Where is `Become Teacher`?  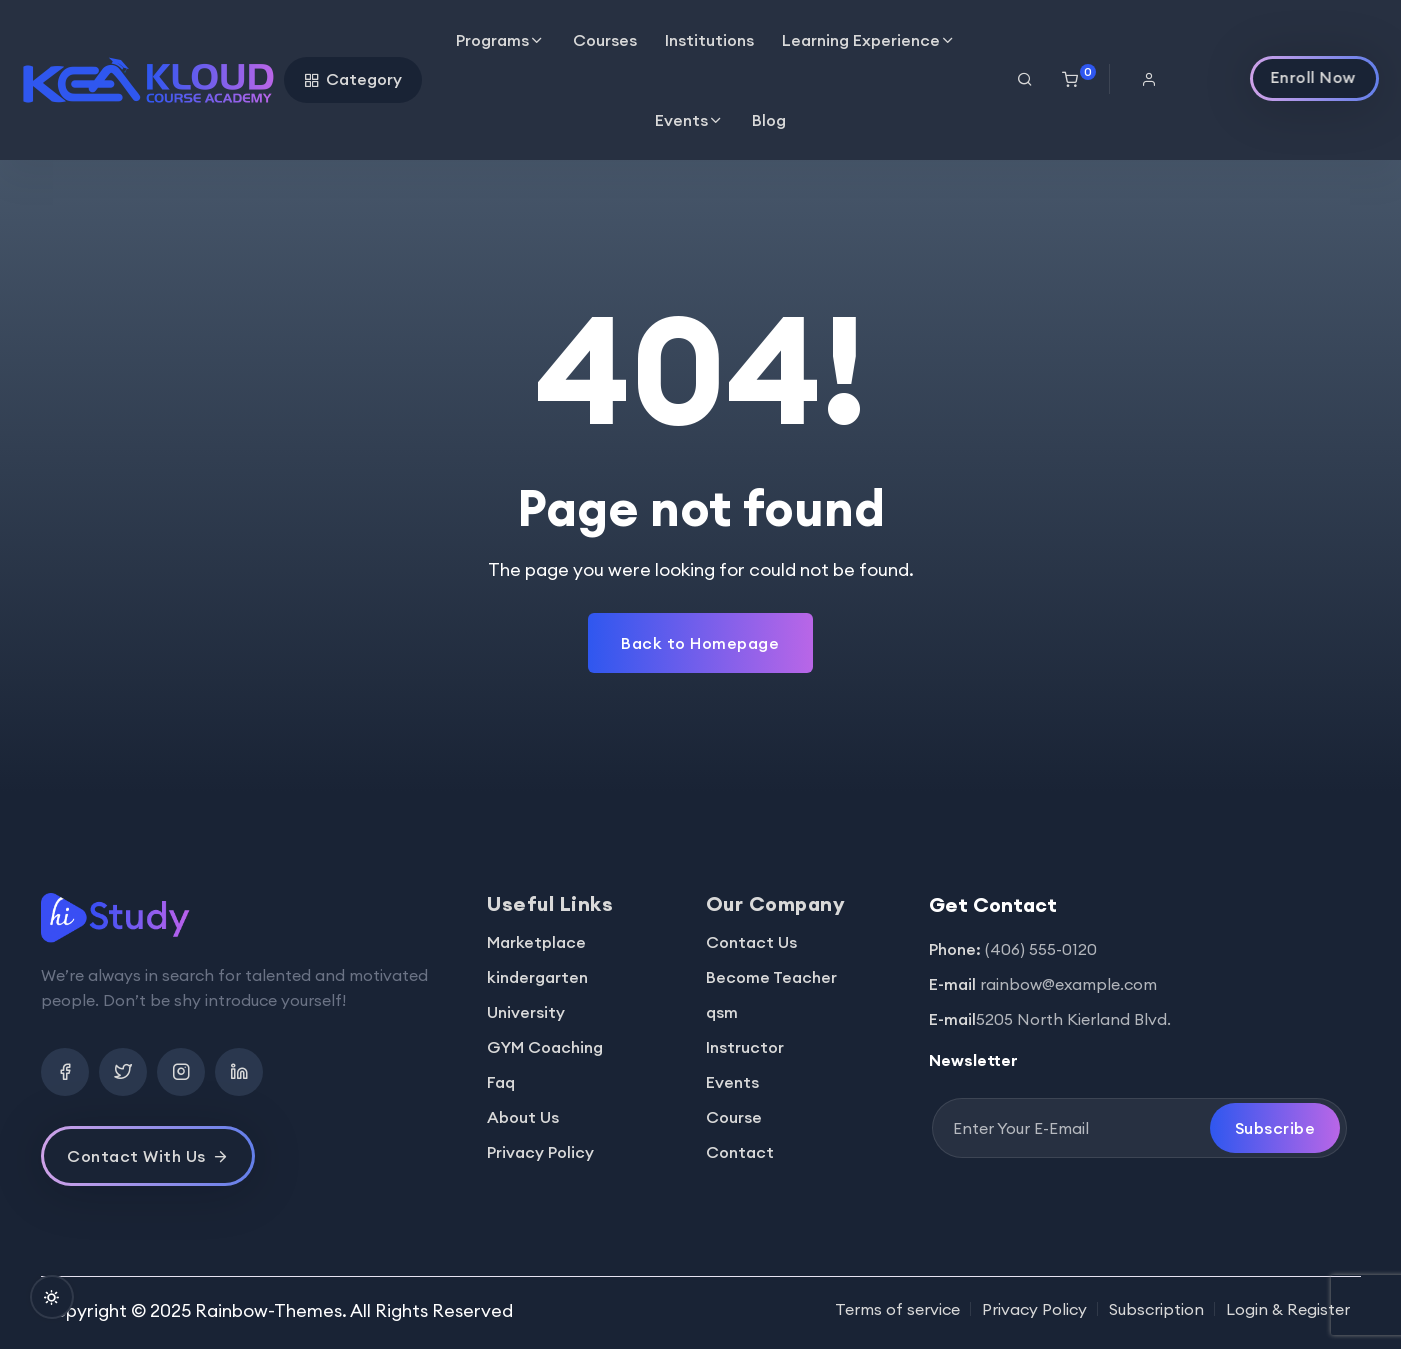
Become Teacher is located at coordinates (771, 977).